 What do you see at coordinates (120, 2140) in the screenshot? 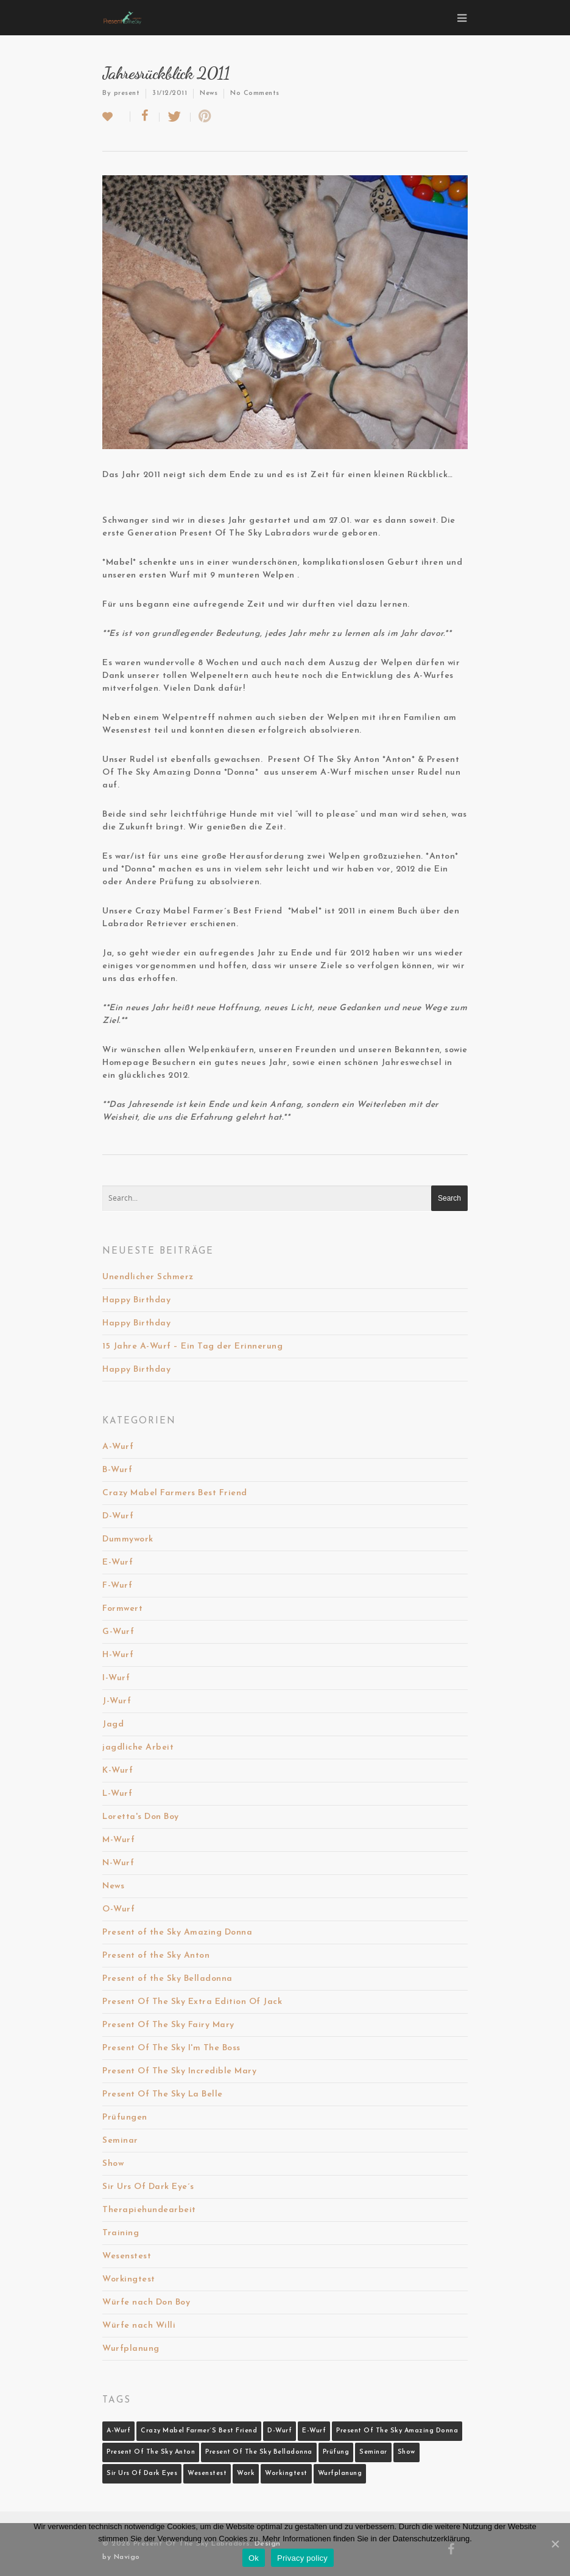
I see `Seminar` at bounding box center [120, 2140].